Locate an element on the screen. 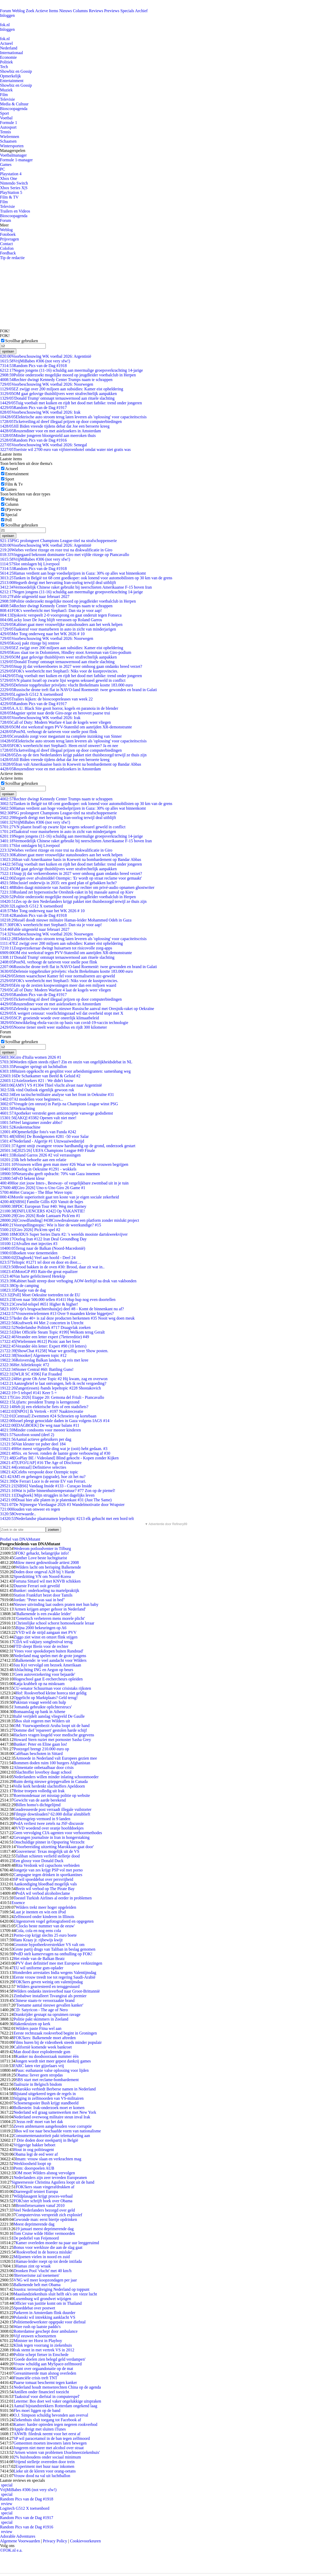  Wintersporten is located at coordinates (12, 146).